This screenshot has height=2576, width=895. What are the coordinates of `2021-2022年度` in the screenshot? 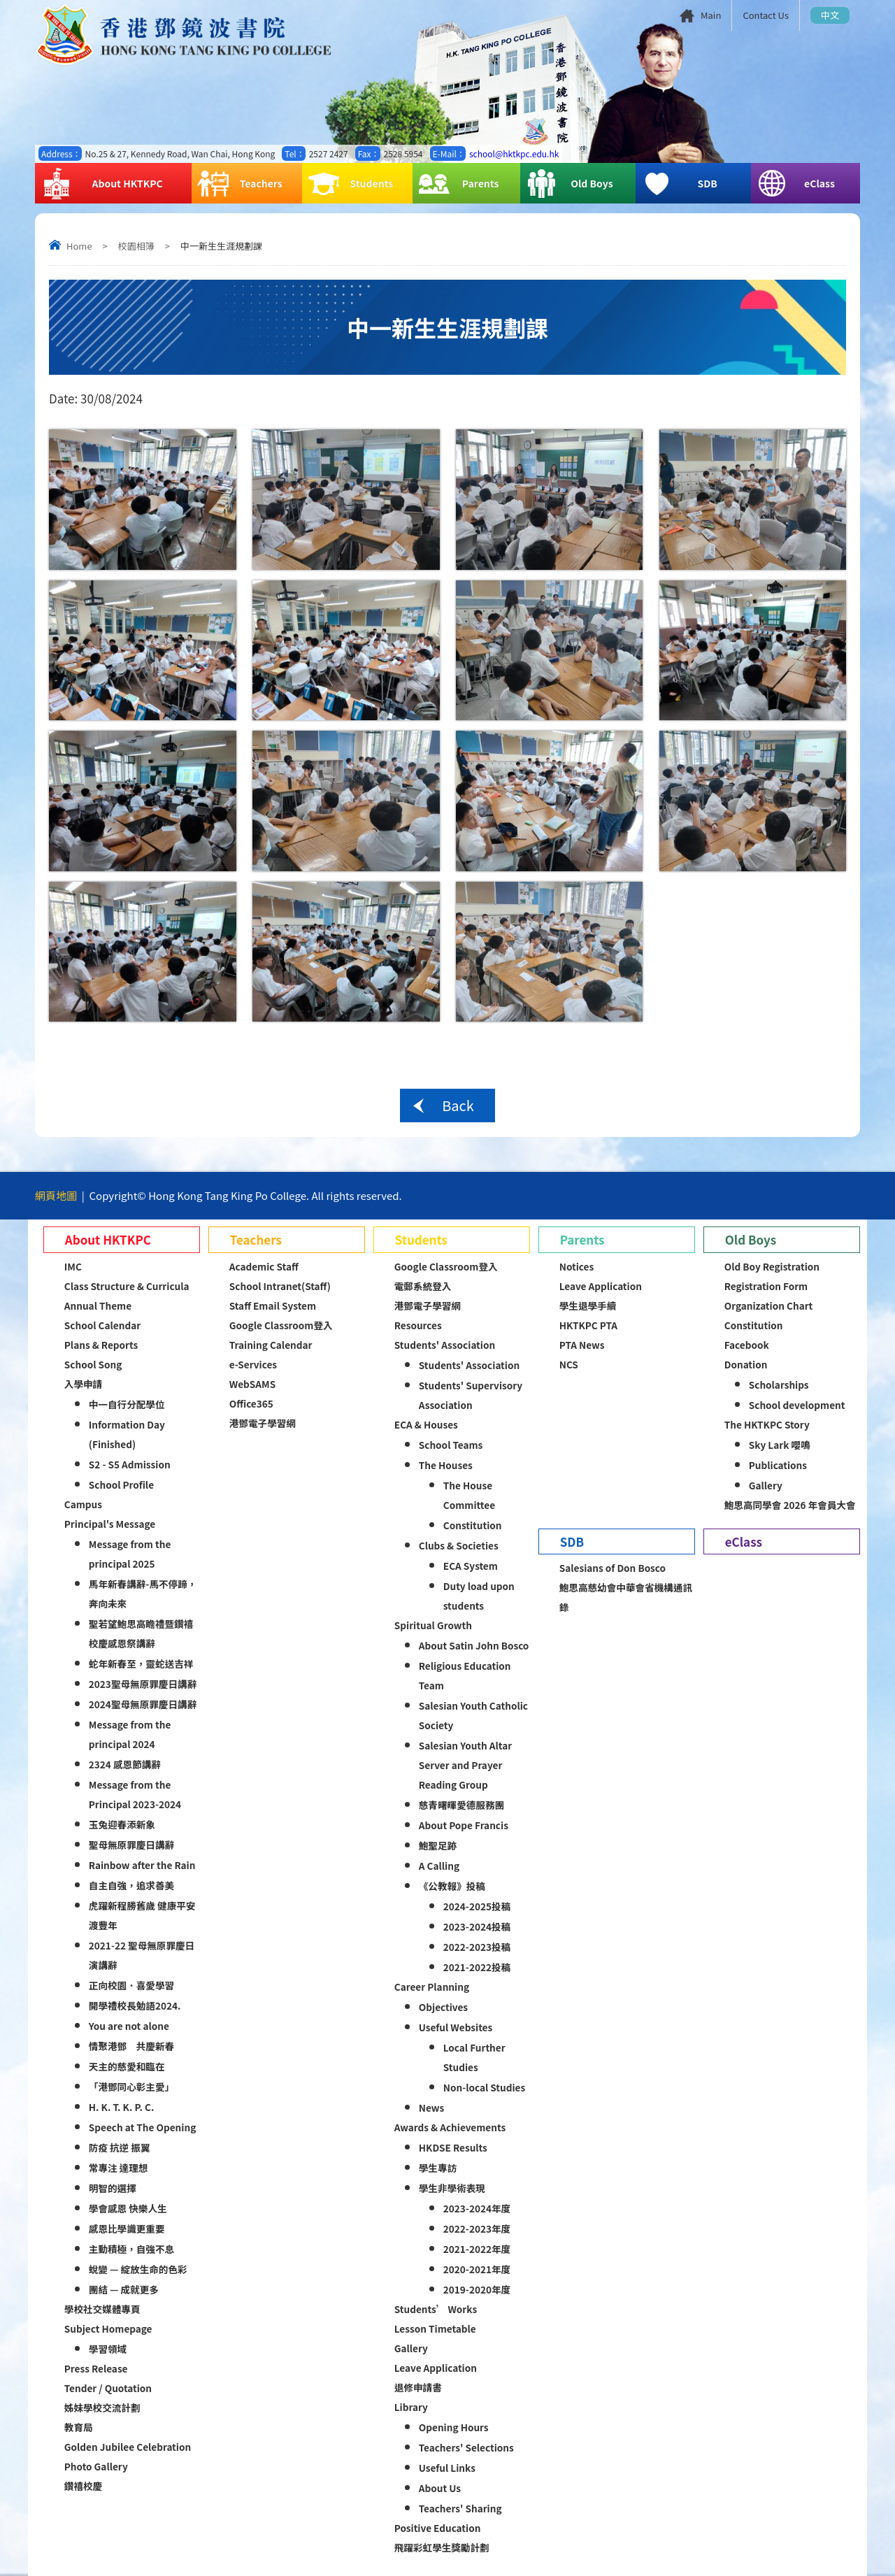 It's located at (476, 2249).